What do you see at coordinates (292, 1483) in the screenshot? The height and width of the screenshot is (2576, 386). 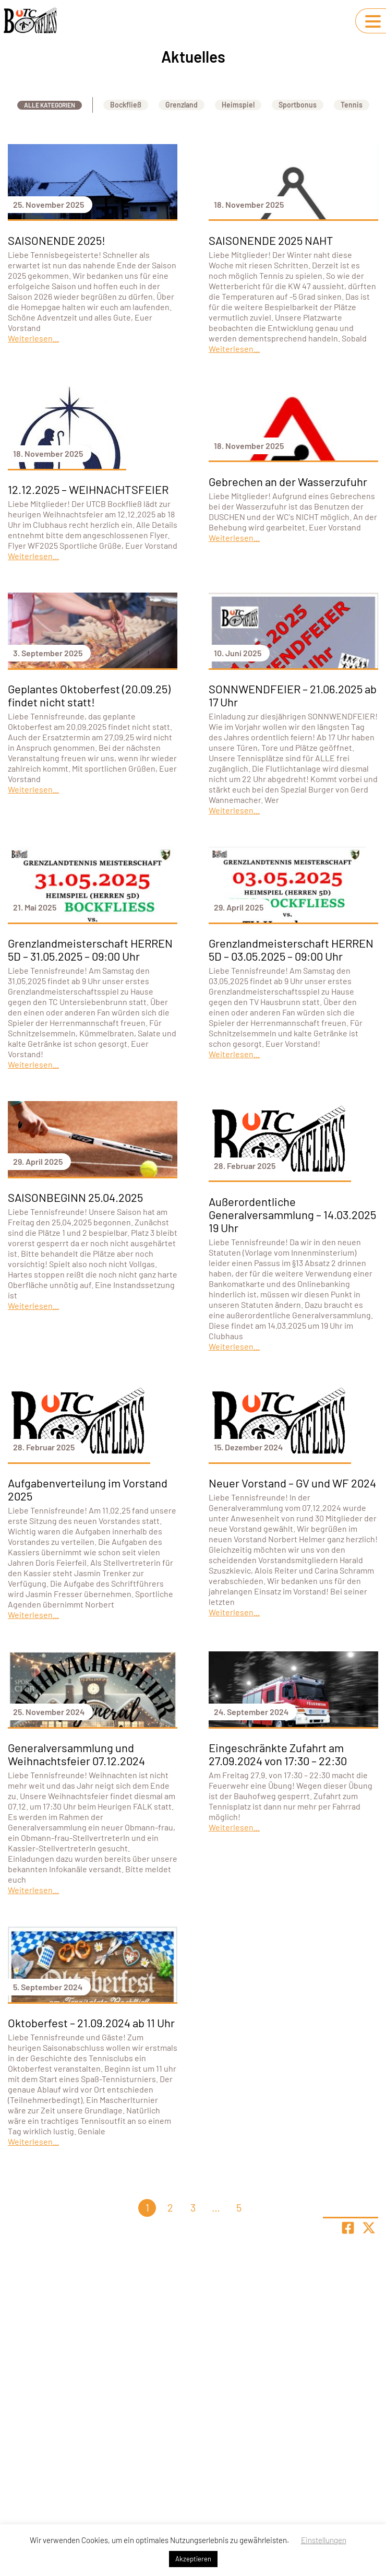 I see `Neuer Vorstand – GV und WF 2024` at bounding box center [292, 1483].